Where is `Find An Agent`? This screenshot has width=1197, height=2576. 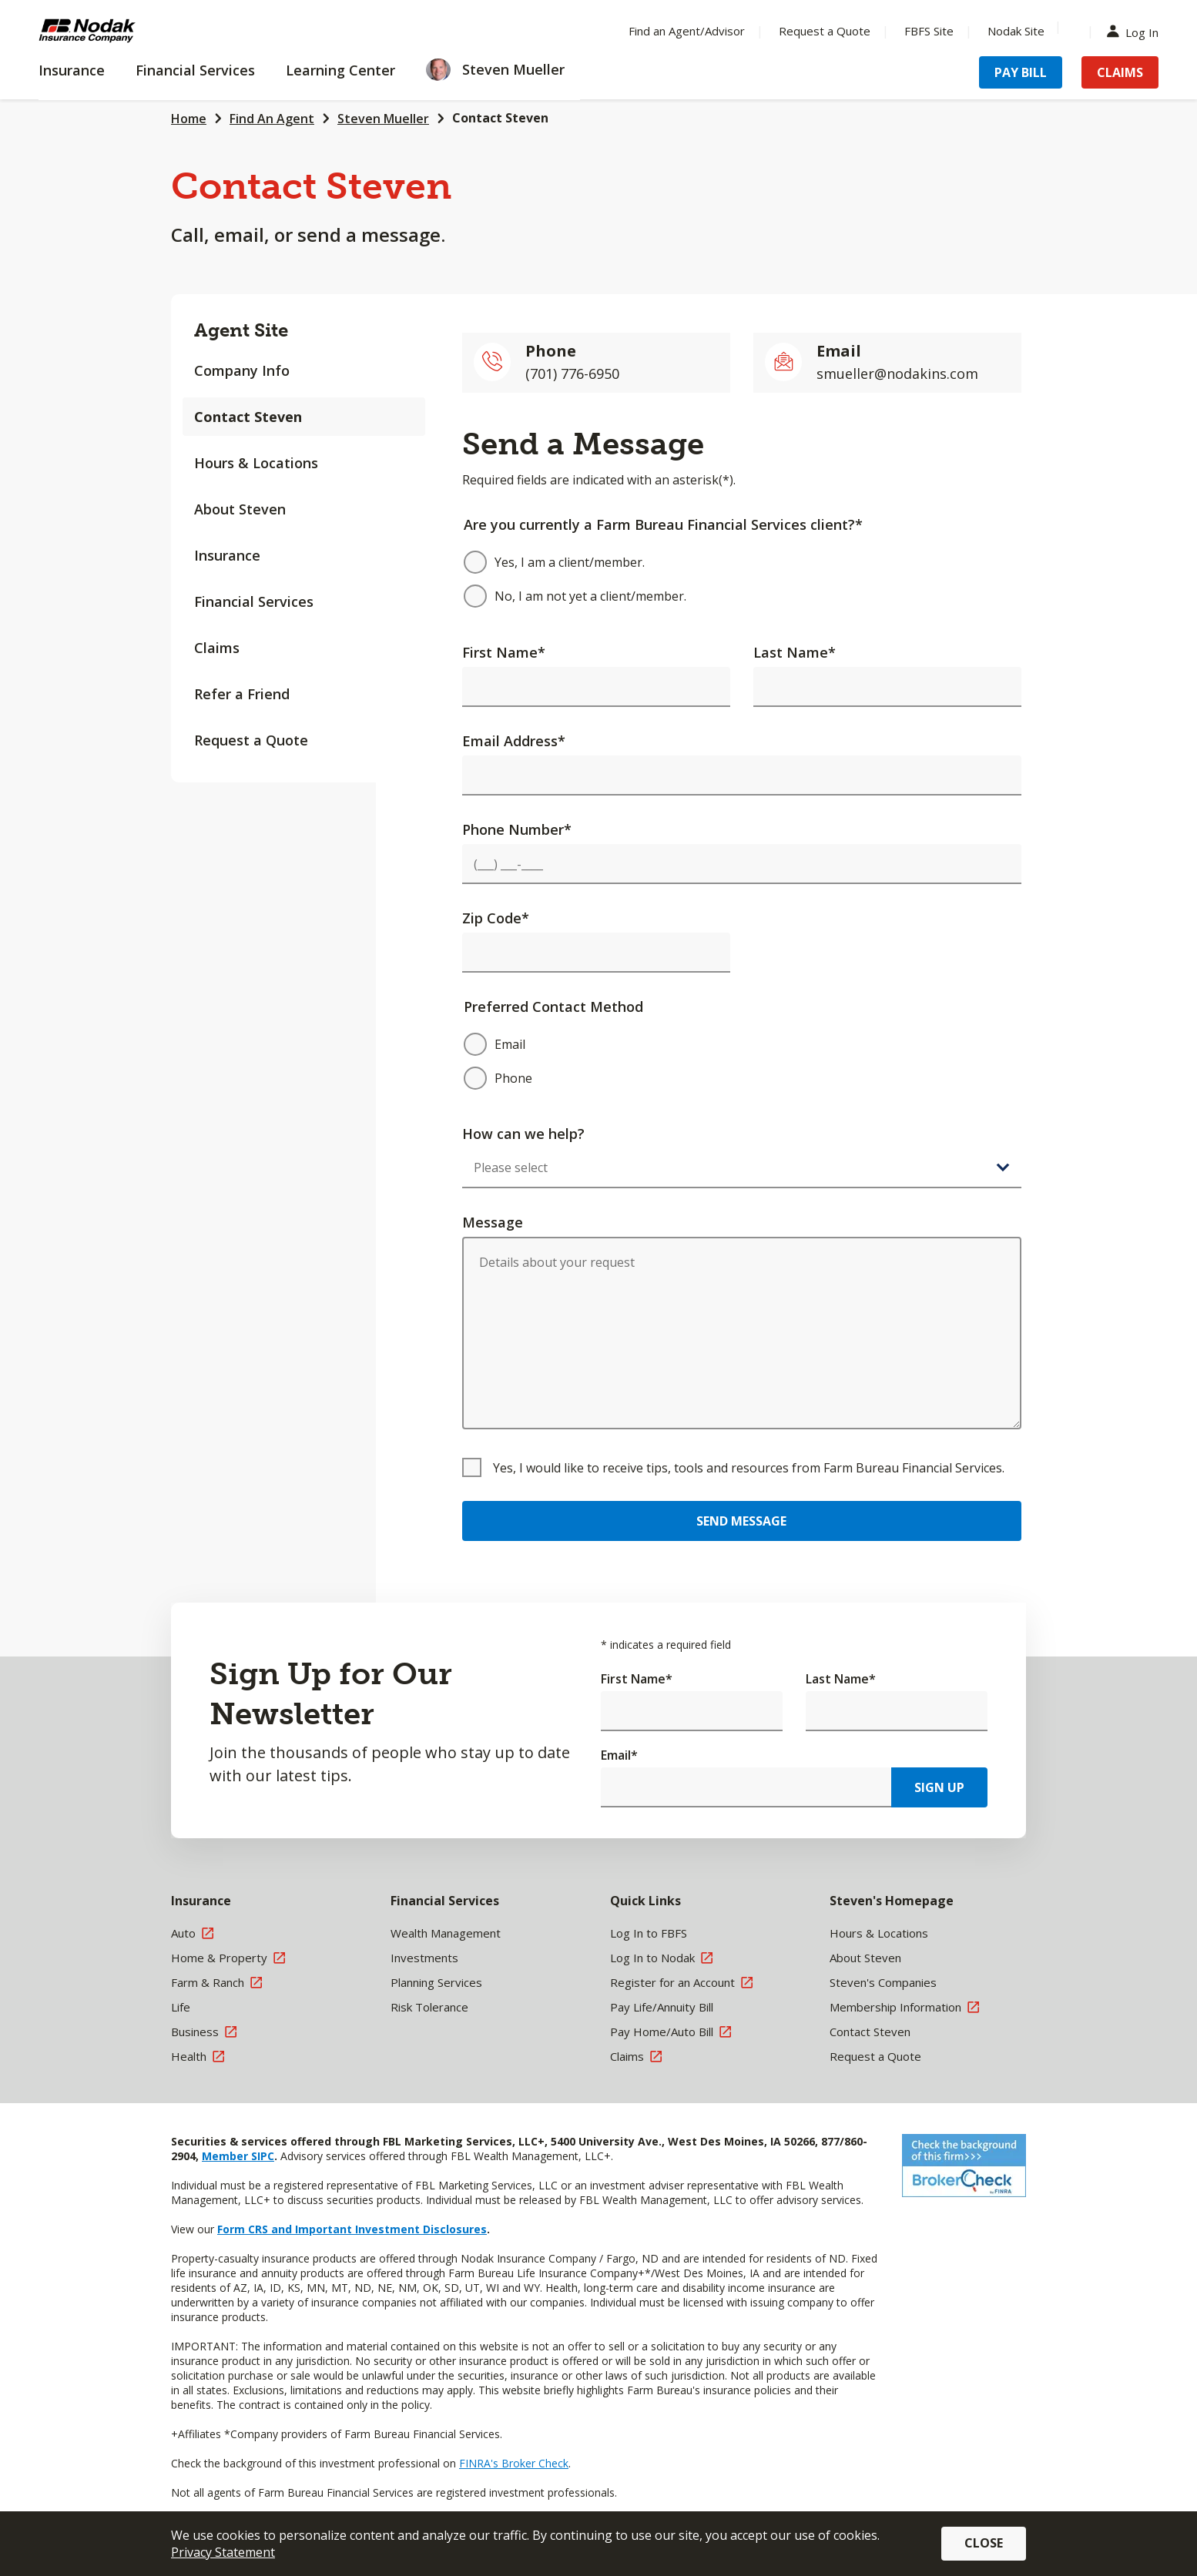 Find An Agent is located at coordinates (272, 118).